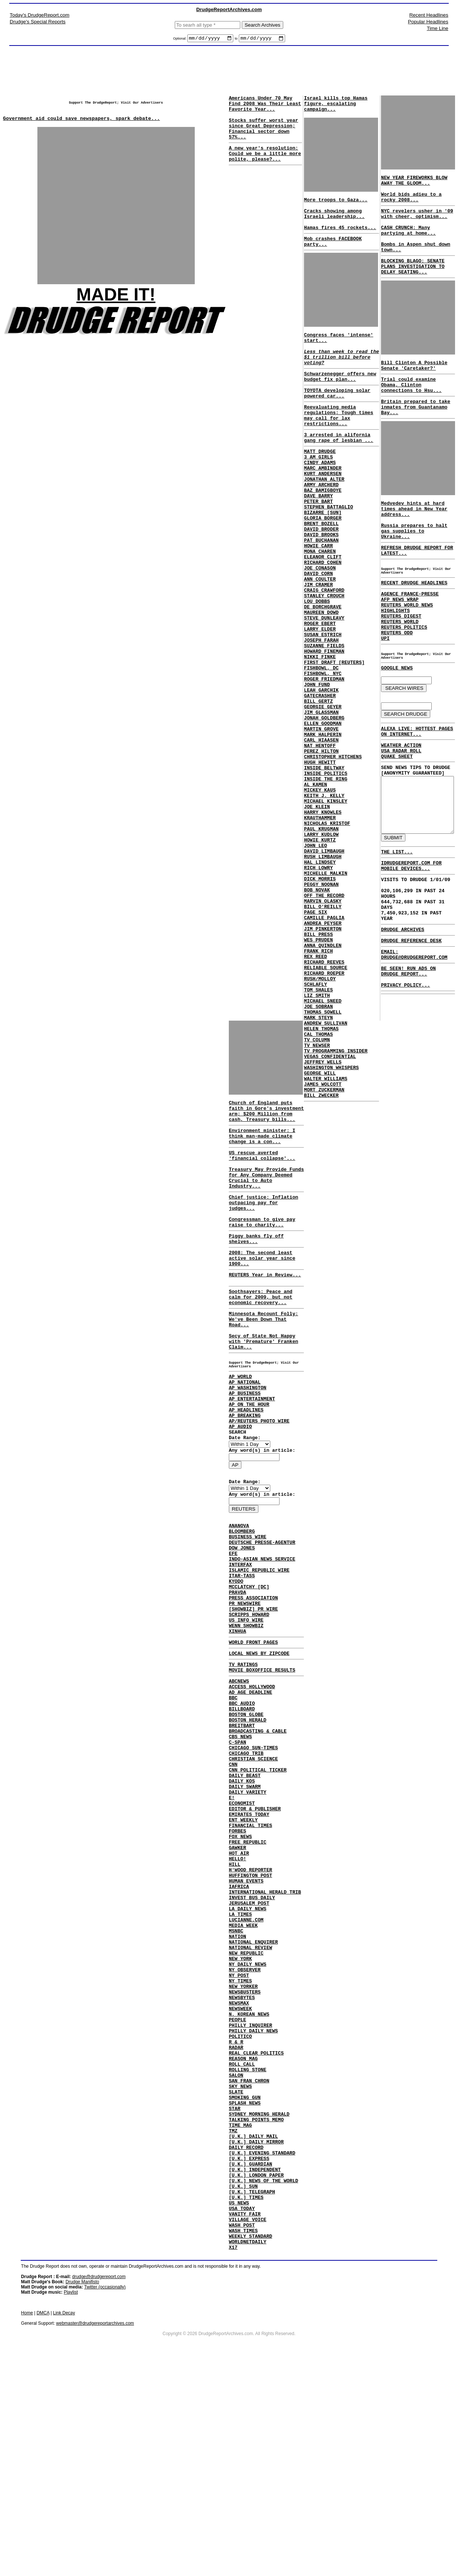 The image size is (458, 2576). What do you see at coordinates (413, 436) in the screenshot?
I see `Britain prepared to take inmates from Guantanamo Bay...` at bounding box center [413, 436].